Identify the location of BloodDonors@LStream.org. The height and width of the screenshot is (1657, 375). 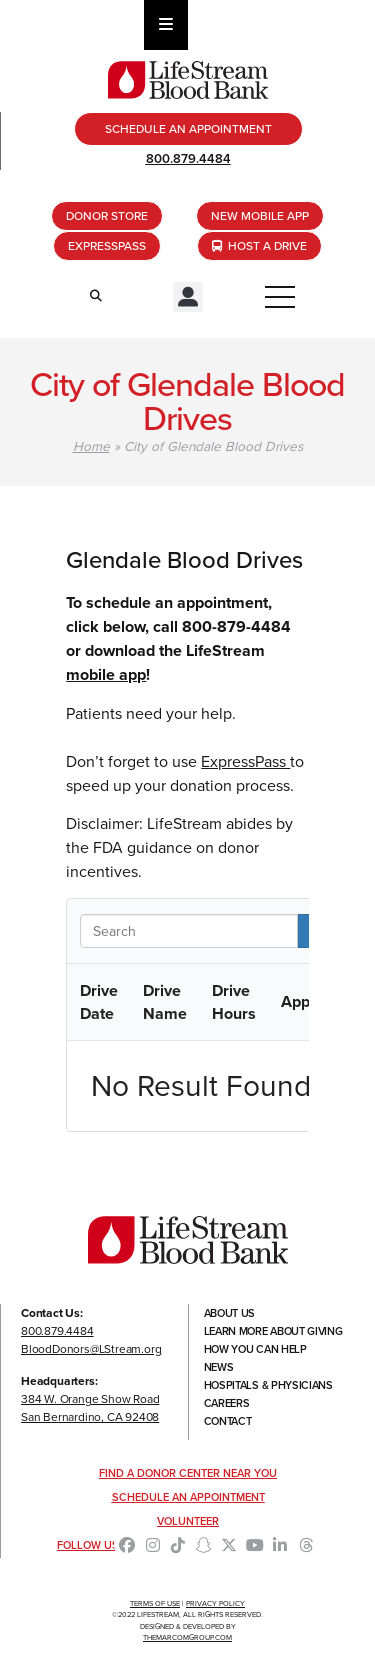
(91, 1349).